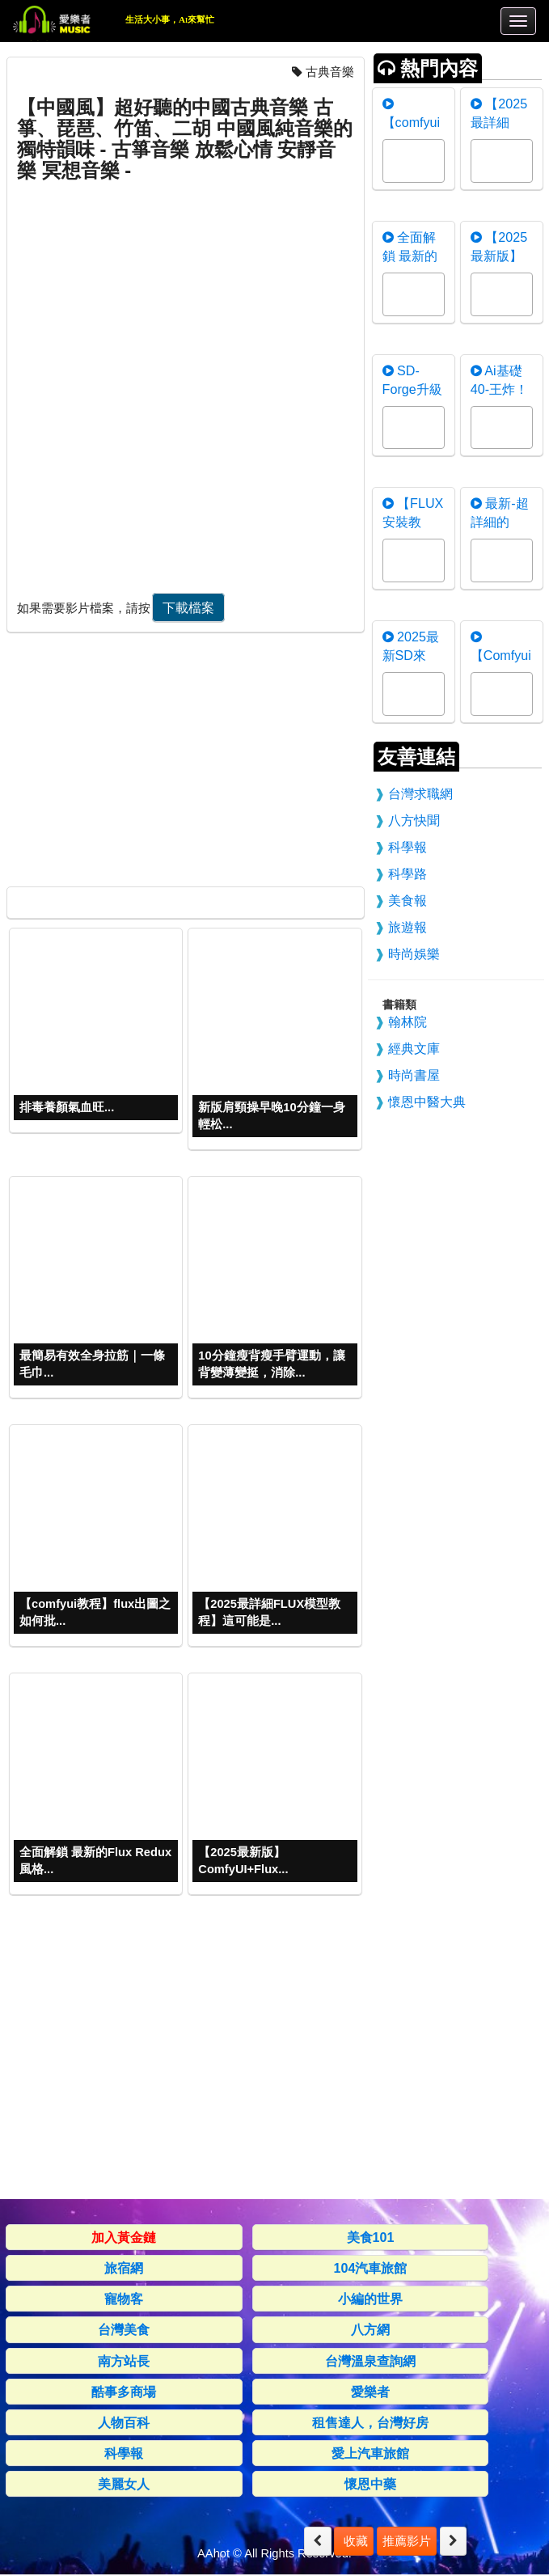 This screenshot has height=2576, width=549. I want to click on 時尚娛樂, so click(414, 953).